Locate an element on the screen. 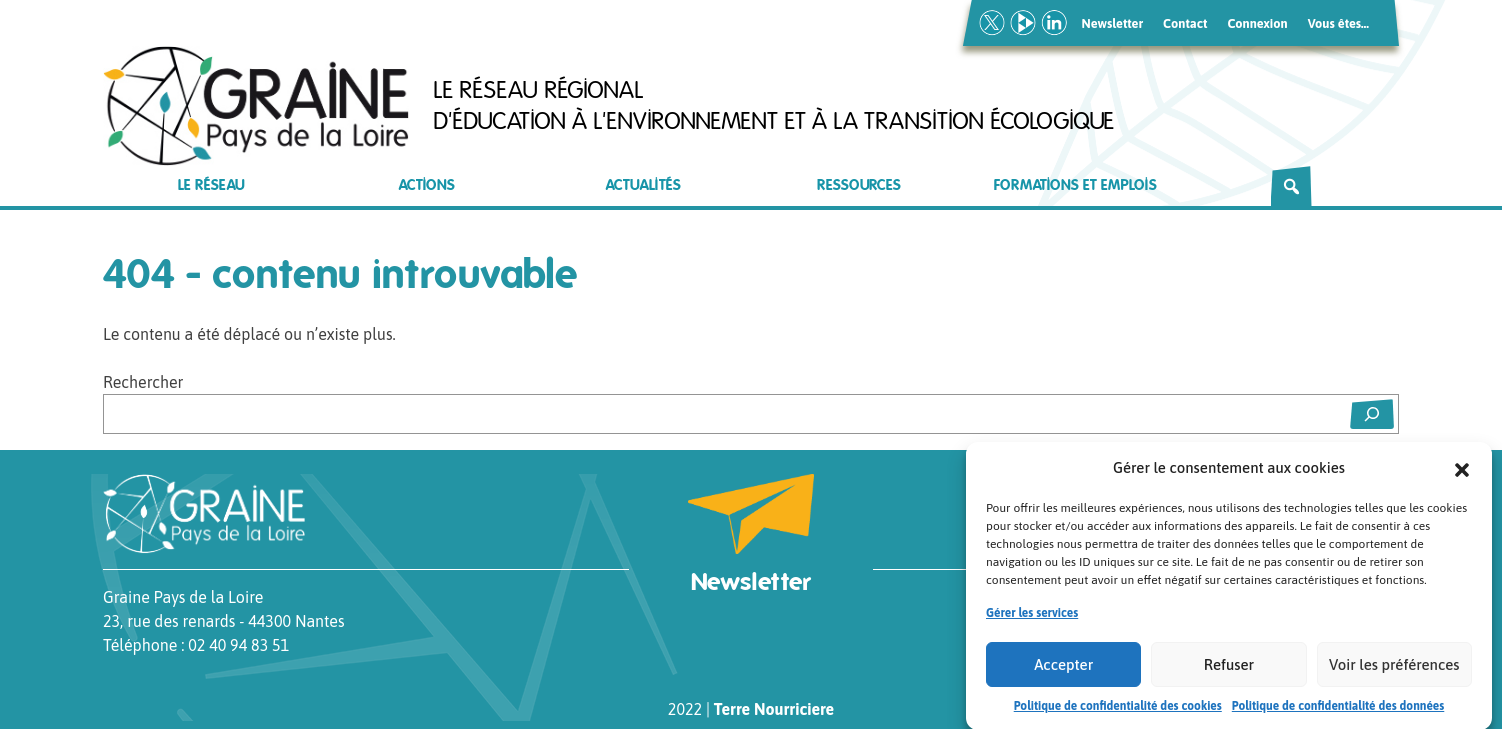 This screenshot has width=1502, height=729. [button] is located at coordinates (1462, 473).